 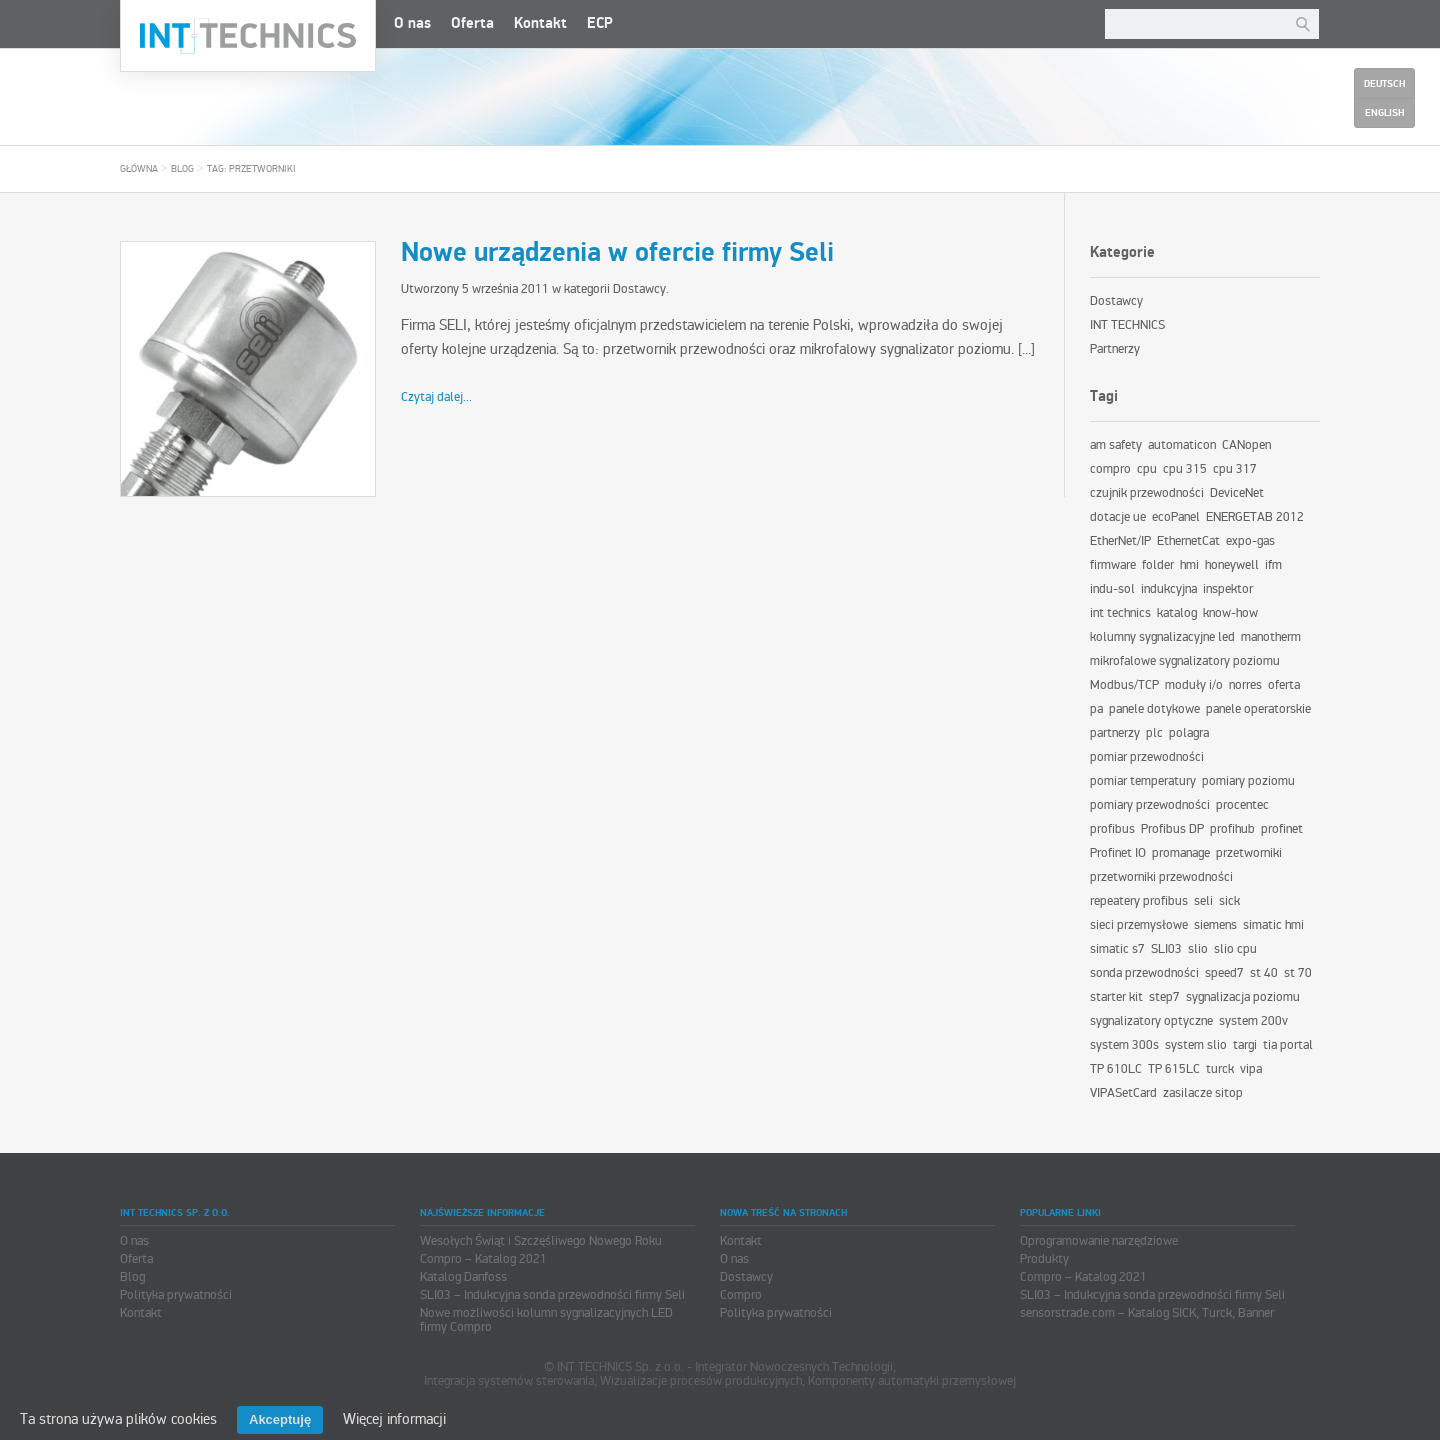 I want to click on simatic hmi, so click(x=1273, y=925).